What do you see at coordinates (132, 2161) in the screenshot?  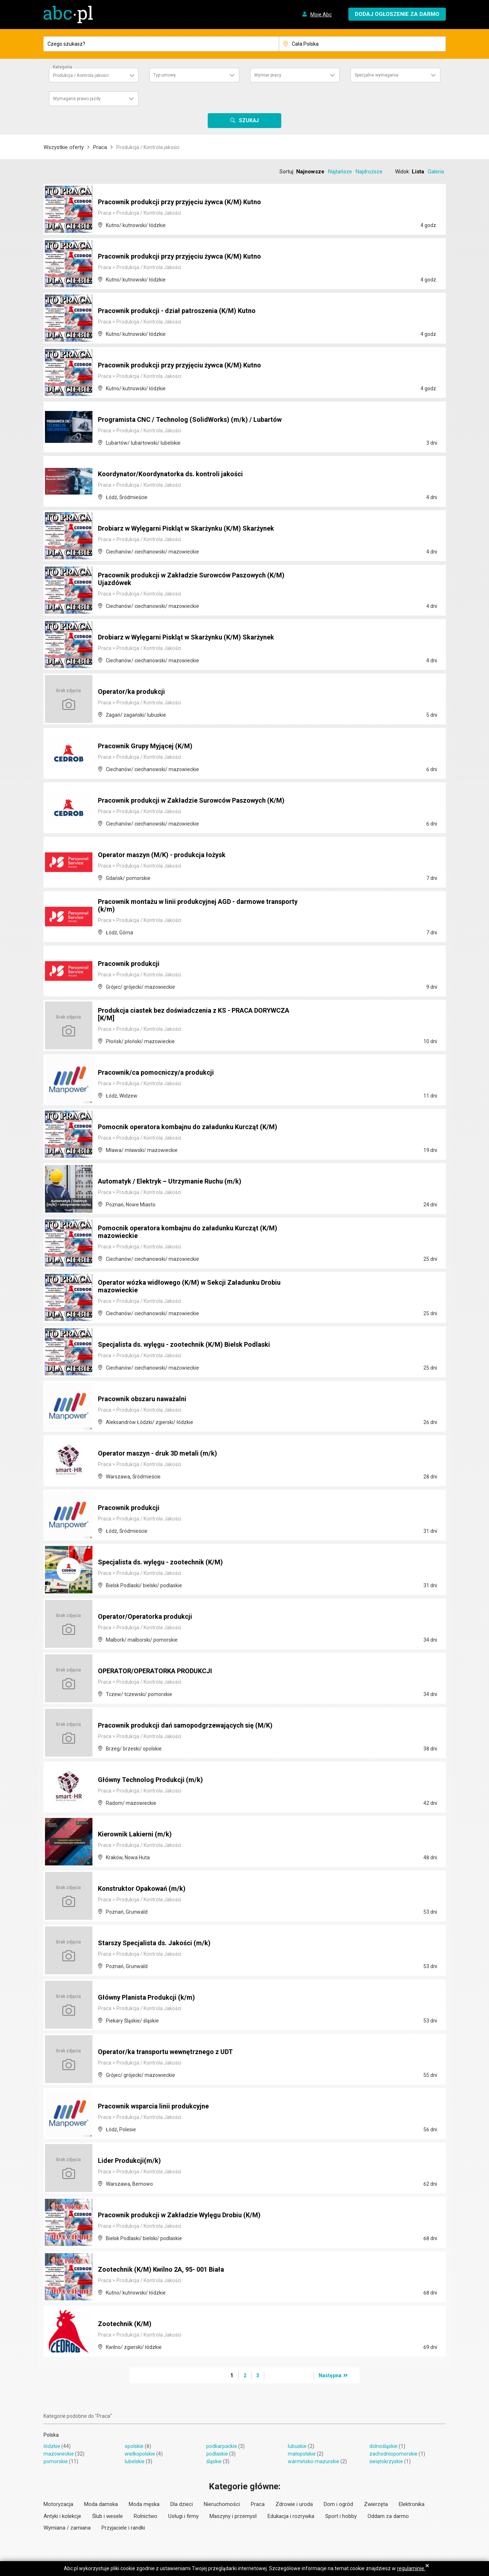 I see `Lider Produkcji(m/k)` at bounding box center [132, 2161].